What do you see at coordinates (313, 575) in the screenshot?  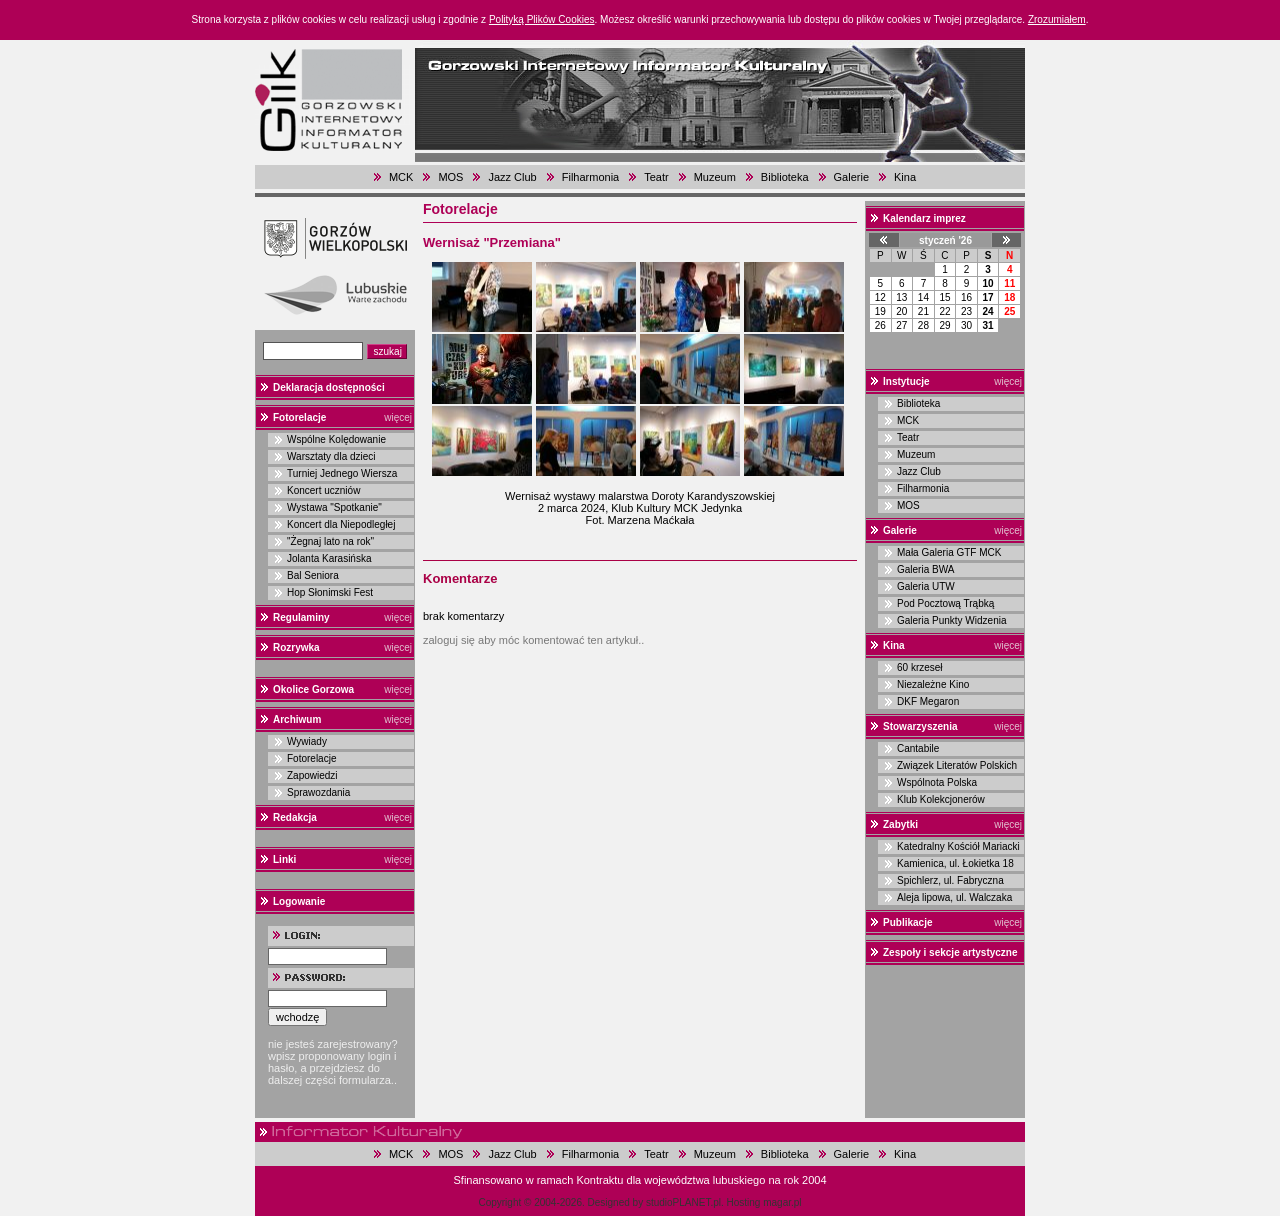 I see `Bal Seniora` at bounding box center [313, 575].